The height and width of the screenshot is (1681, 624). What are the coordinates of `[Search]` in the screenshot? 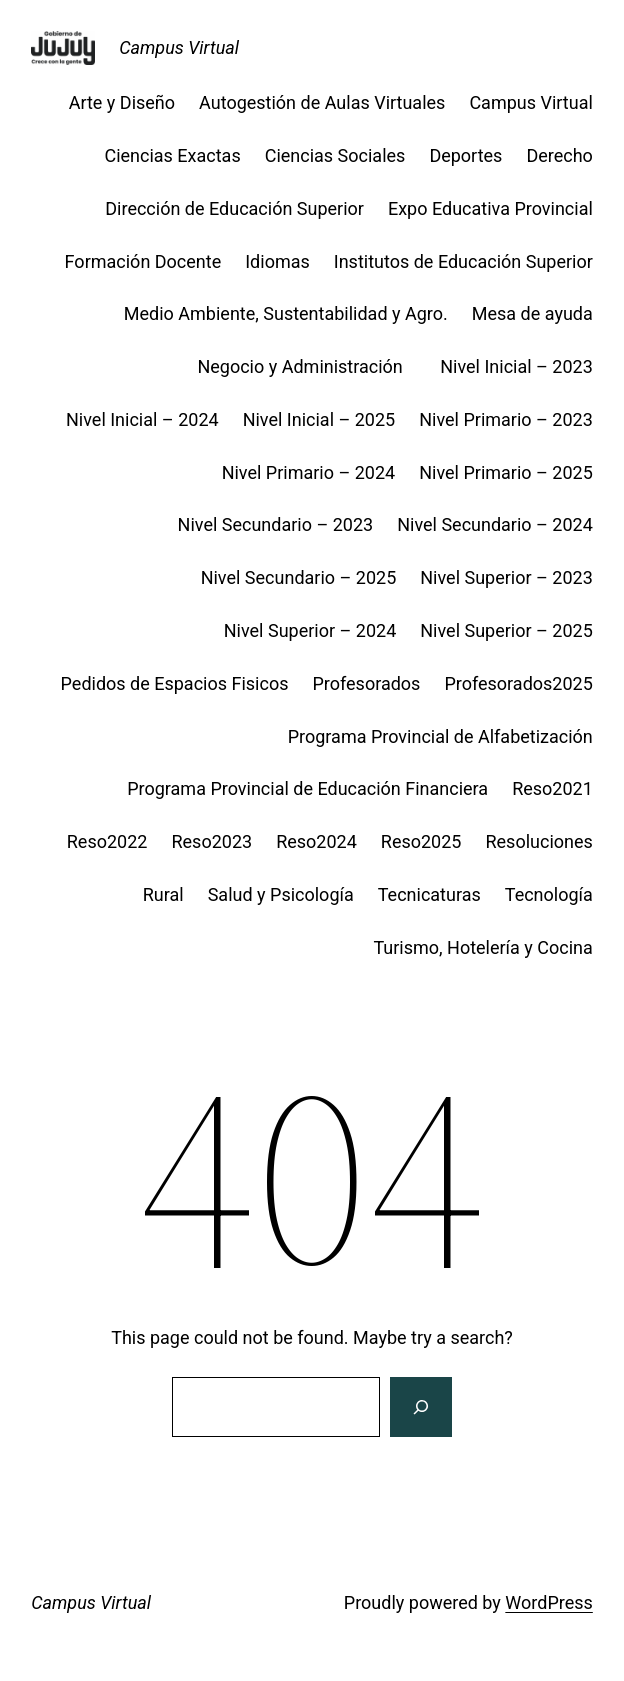 It's located at (421, 1407).